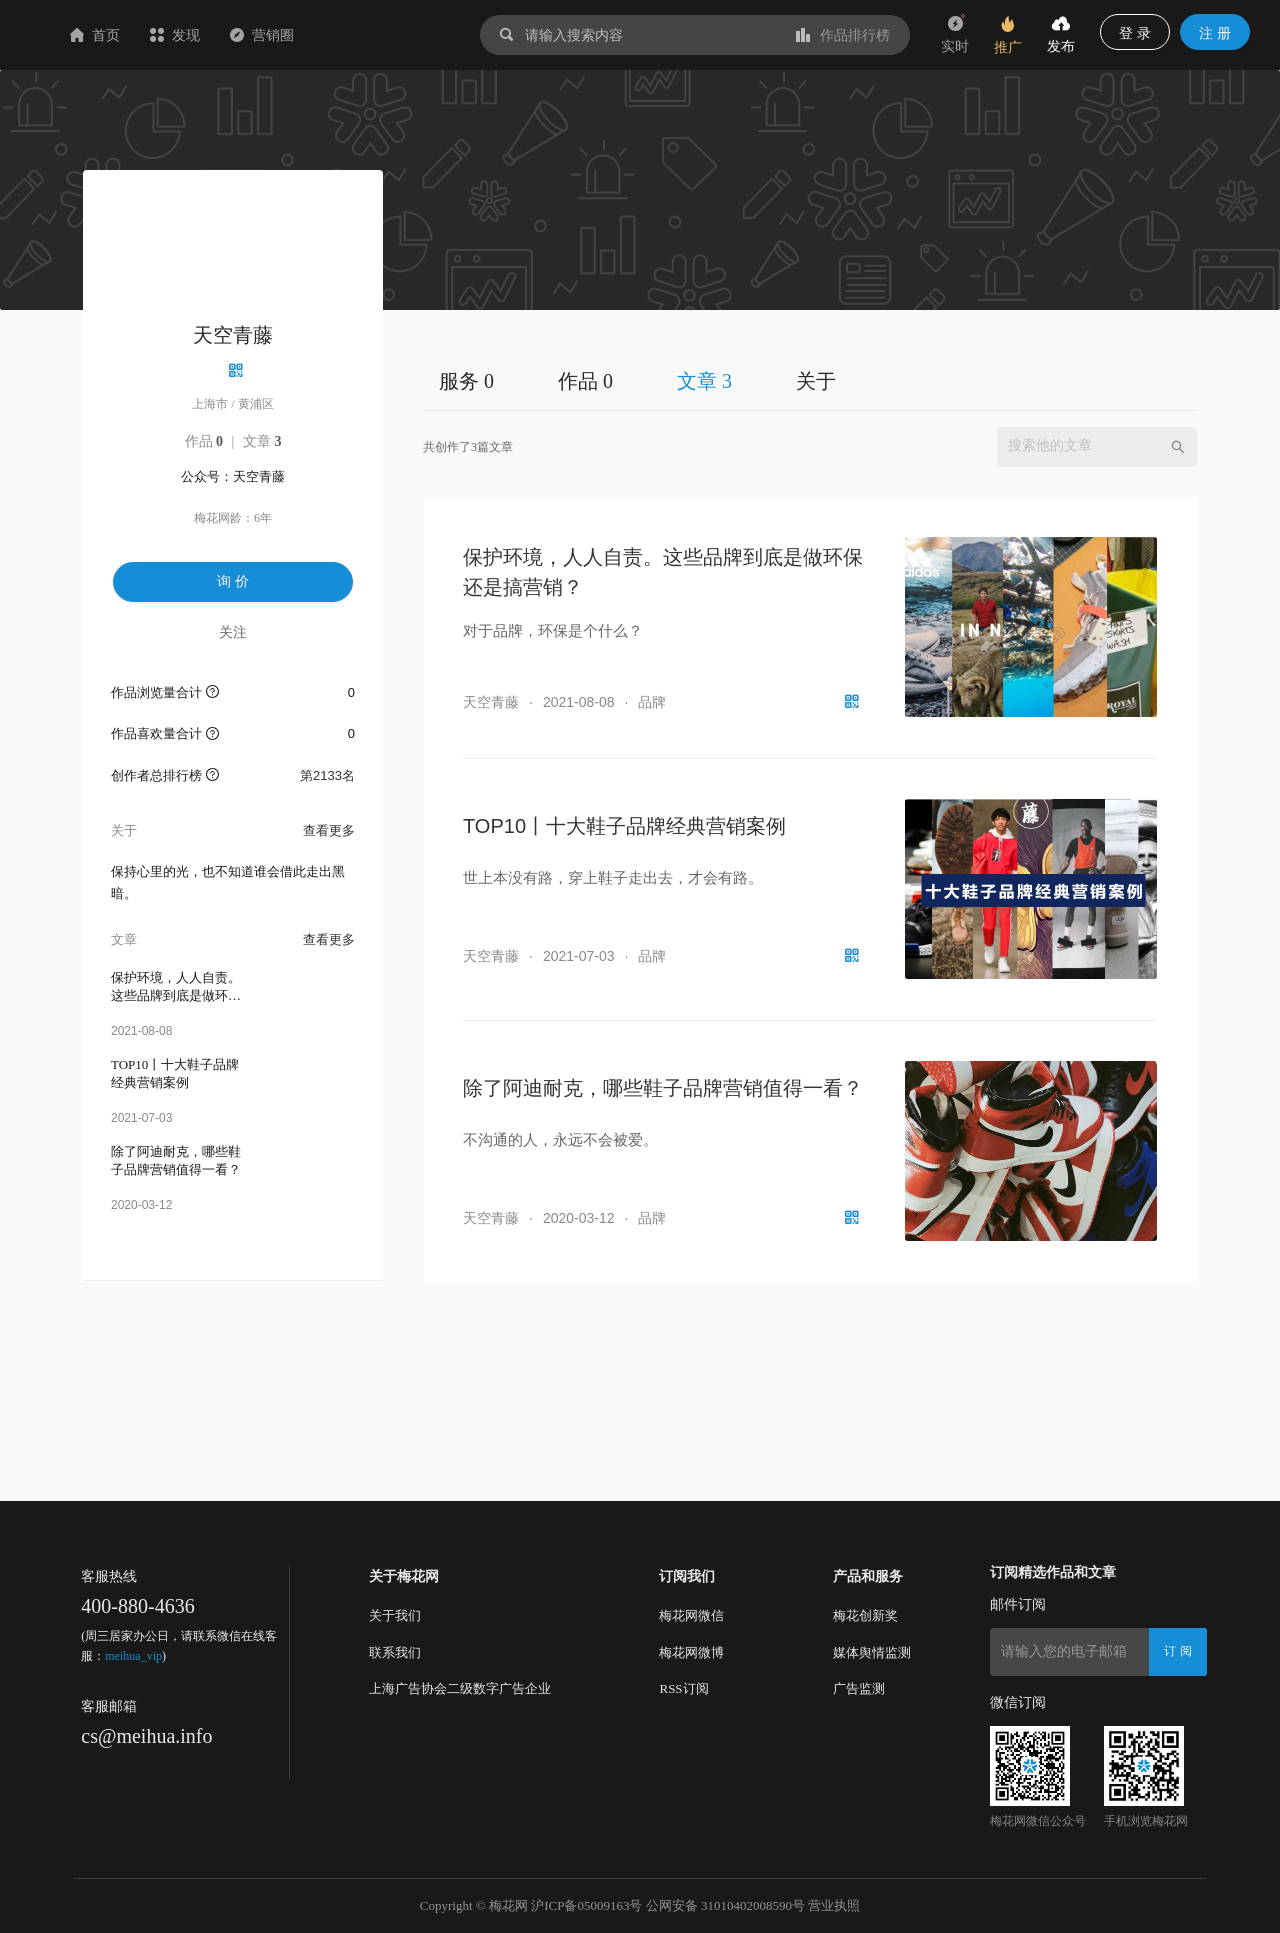 This screenshot has height=1933, width=1280. What do you see at coordinates (214, 35) in the screenshot?
I see `首页` at bounding box center [214, 35].